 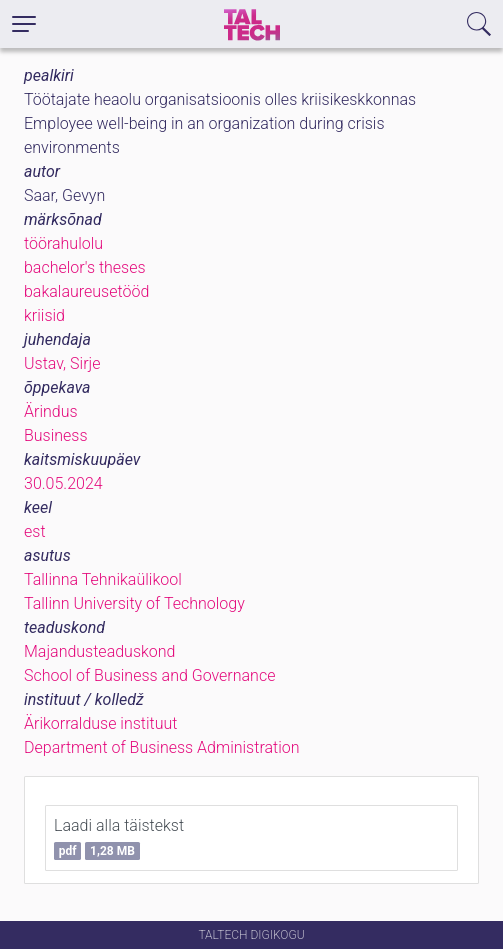 What do you see at coordinates (62, 363) in the screenshot?
I see `Ustav, Sirje` at bounding box center [62, 363].